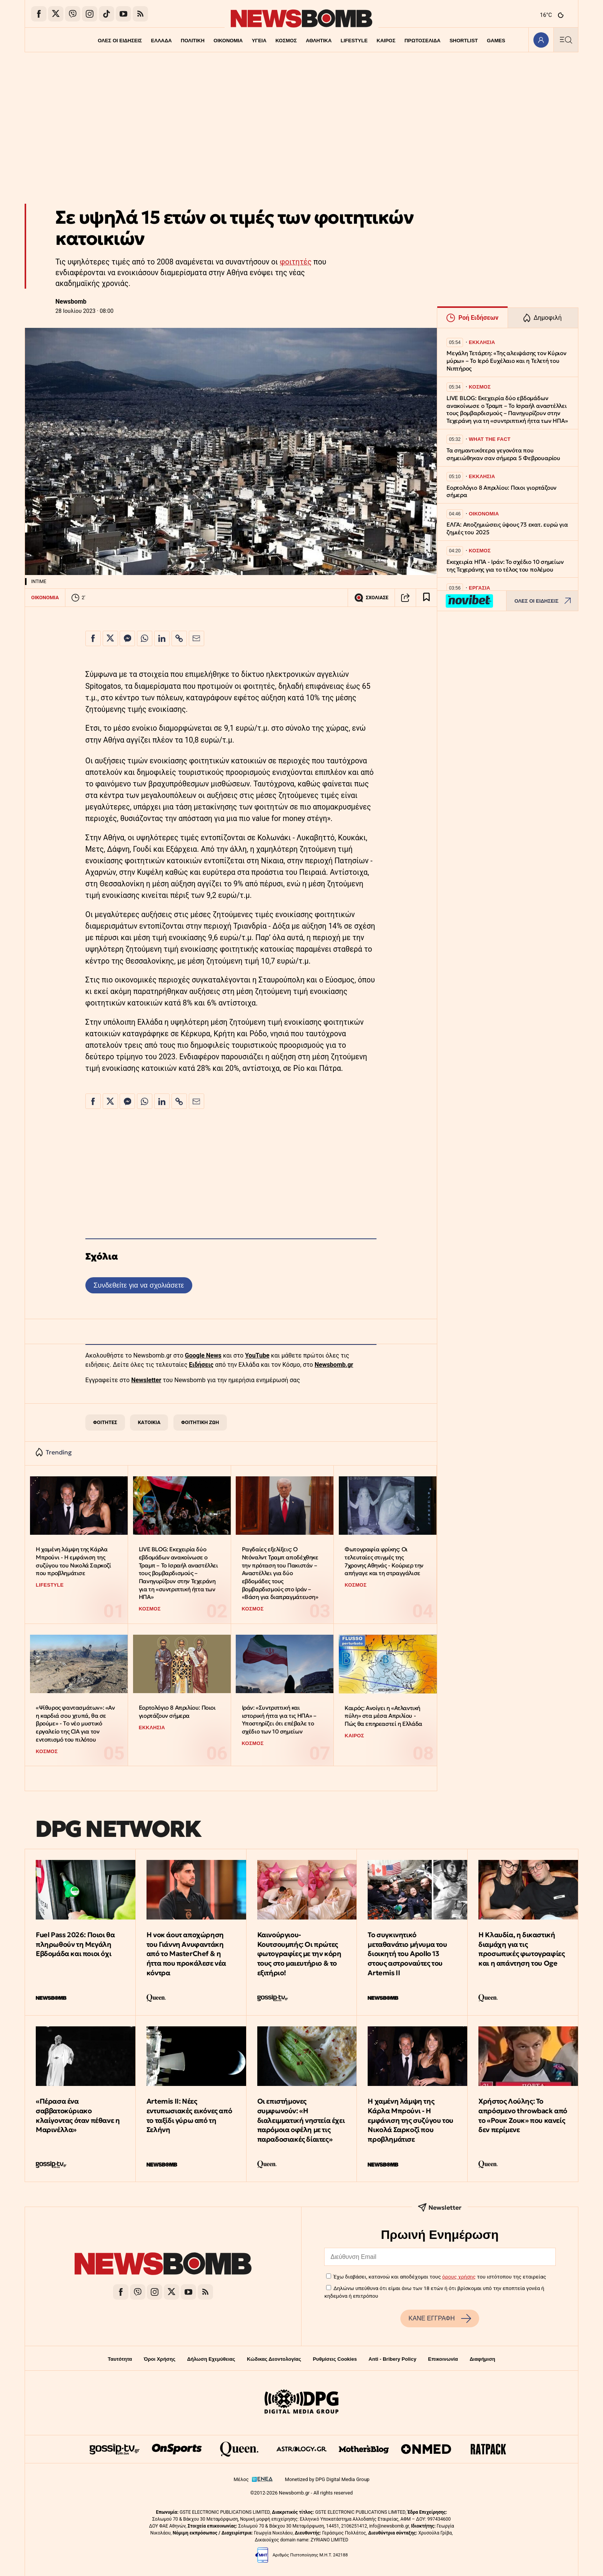  What do you see at coordinates (286, 40) in the screenshot?
I see `ΚΟΣΜΟΣ` at bounding box center [286, 40].